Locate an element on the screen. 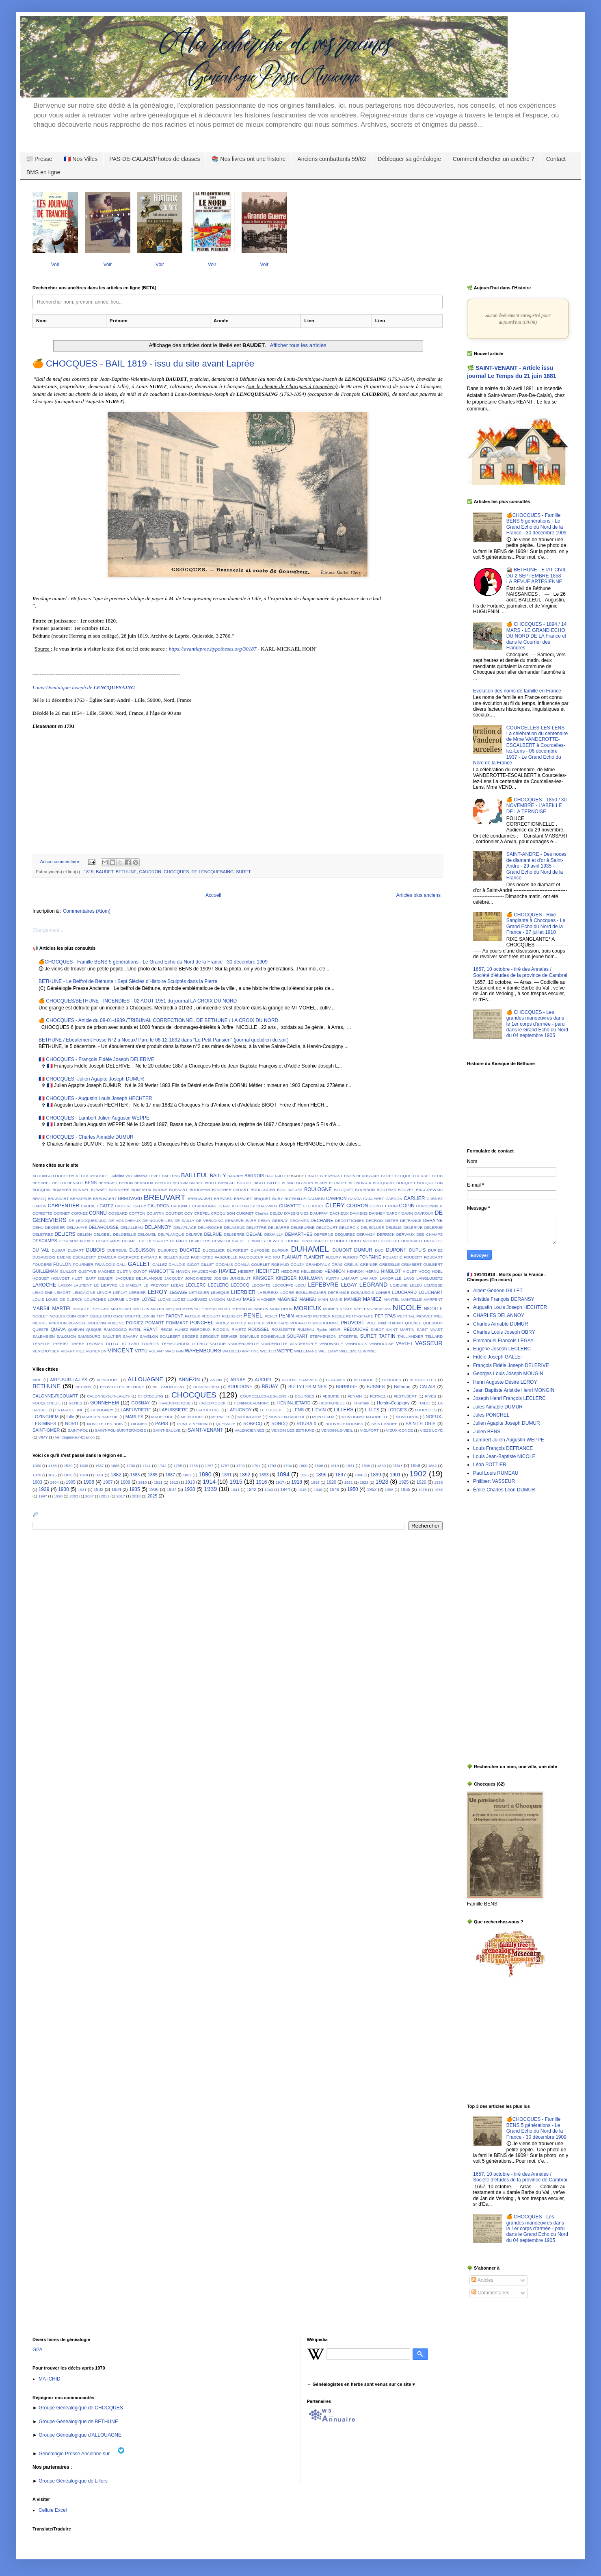 The width and height of the screenshot is (601, 2576). BREVART is located at coordinates (243, 1198).